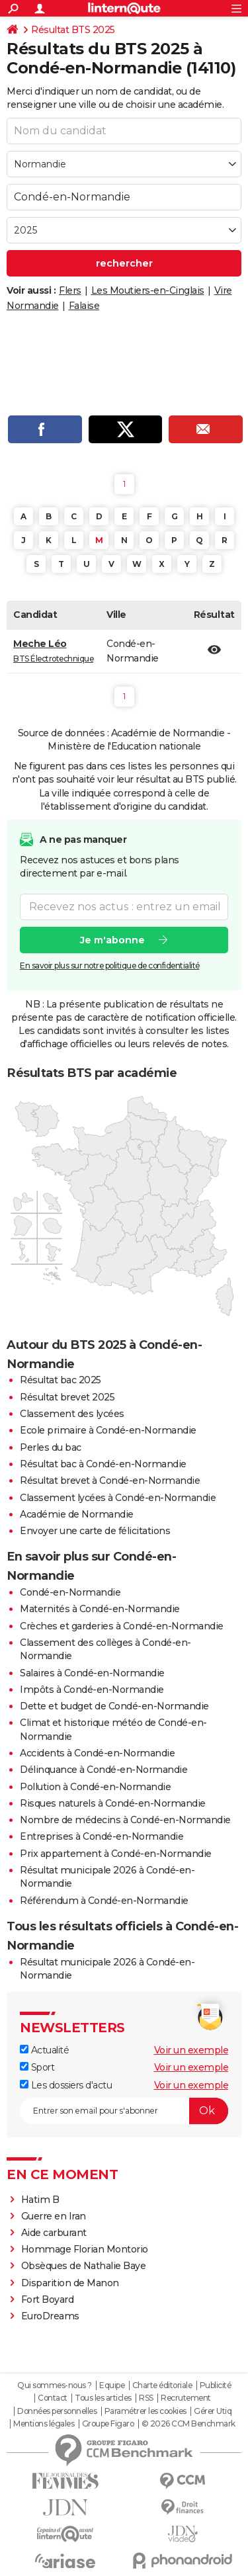 The image size is (248, 2576). Describe the element at coordinates (112, 939) in the screenshot. I see `Je m'abonne` at that location.